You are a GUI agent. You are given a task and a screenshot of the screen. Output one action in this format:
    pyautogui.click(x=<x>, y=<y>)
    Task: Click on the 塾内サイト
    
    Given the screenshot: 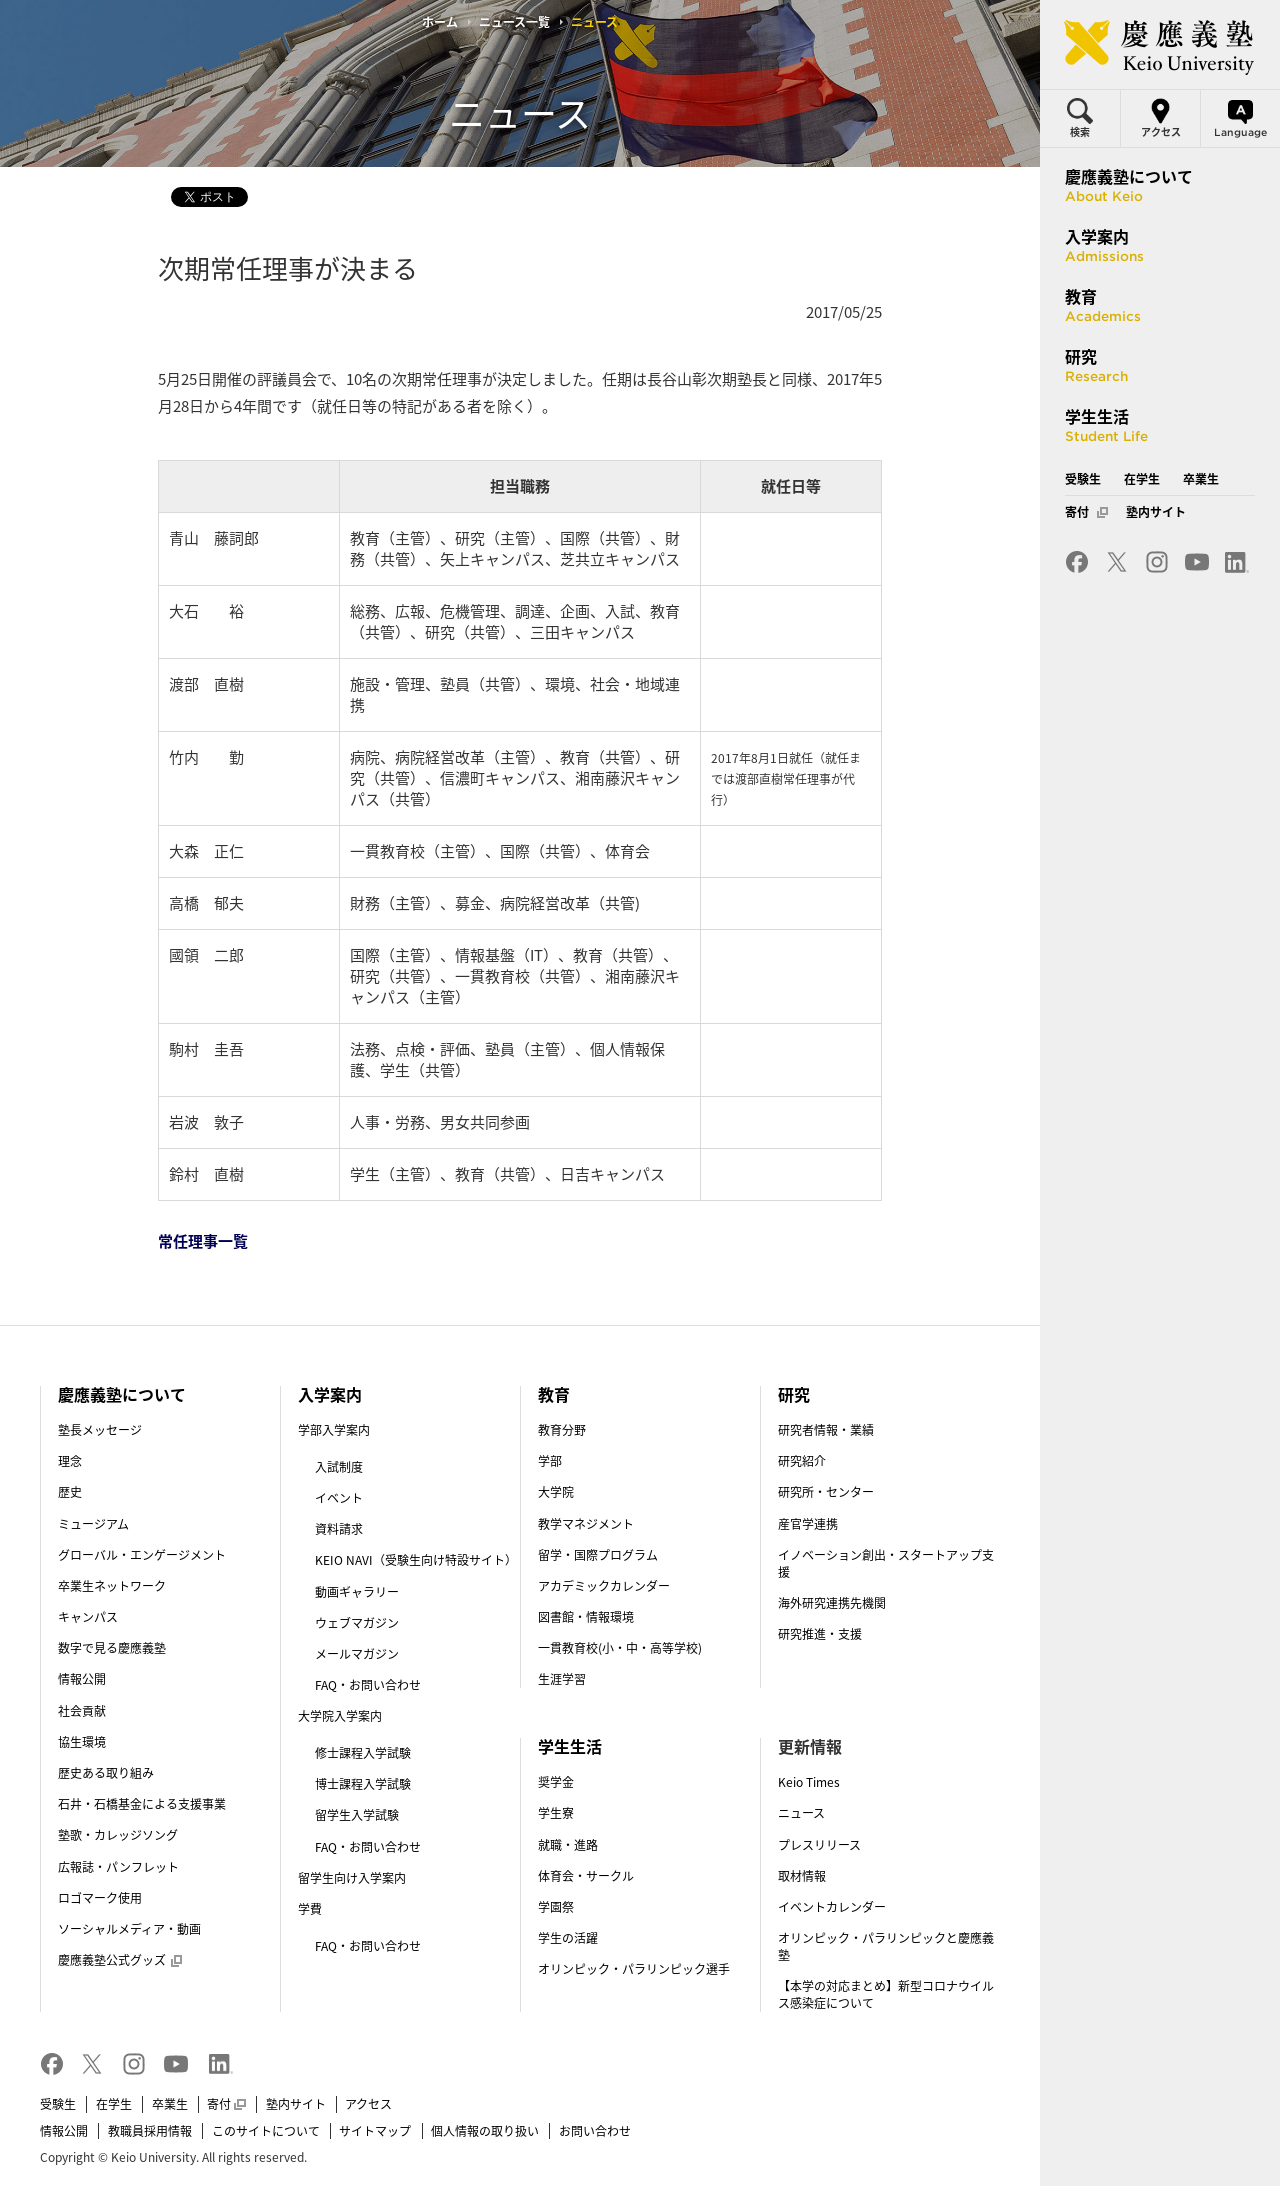 What is the action you would take?
    pyautogui.click(x=296, y=2104)
    